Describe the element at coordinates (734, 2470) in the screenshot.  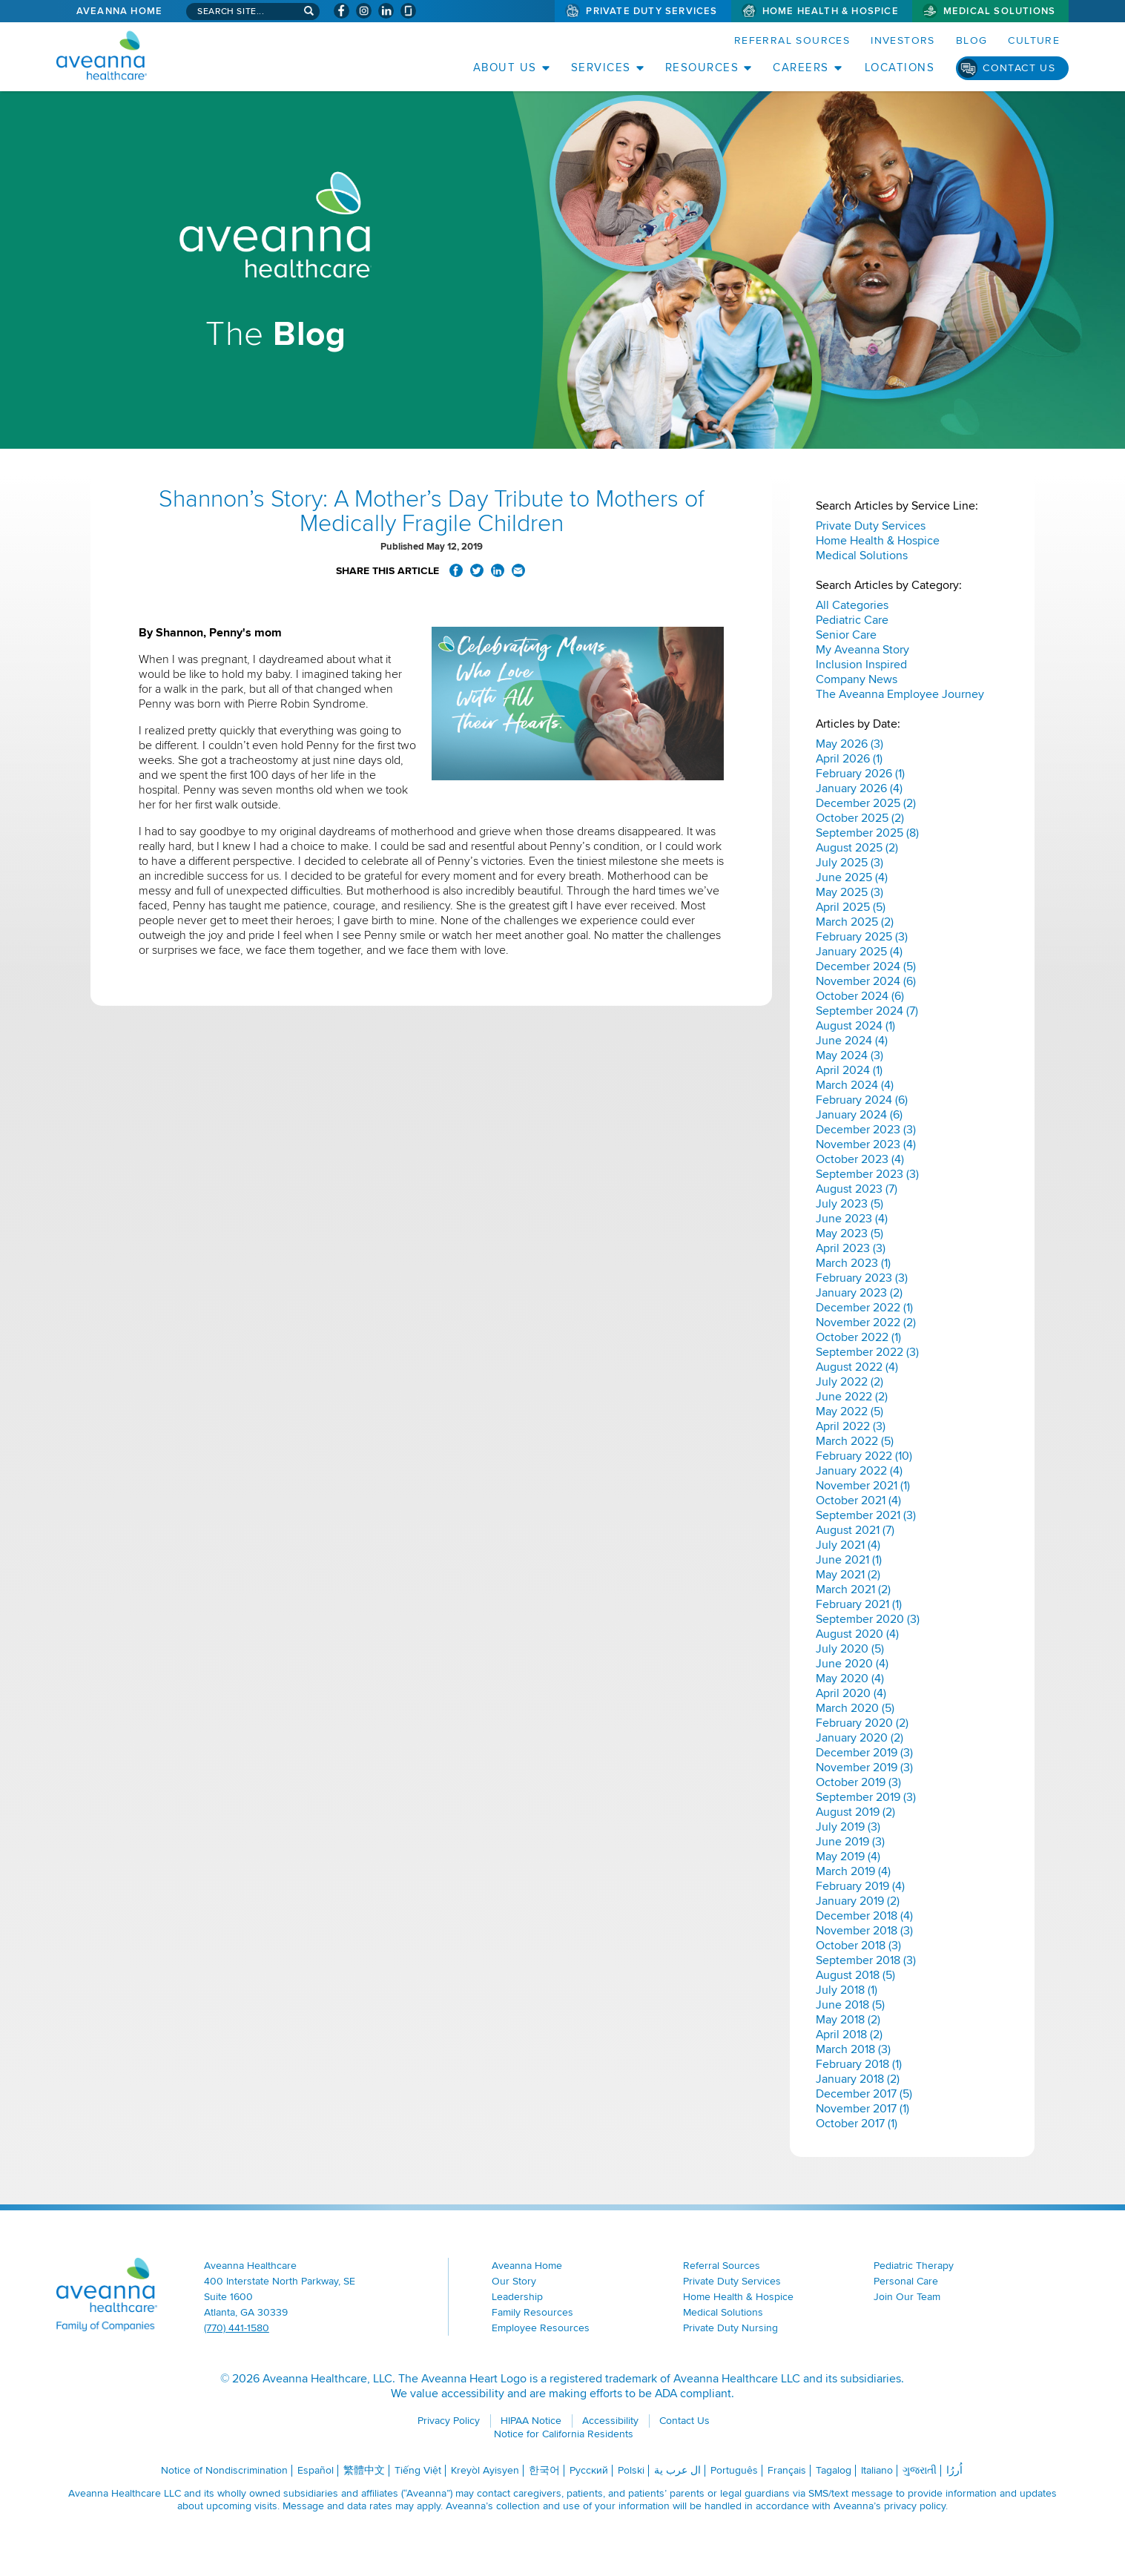
I see `Português` at that location.